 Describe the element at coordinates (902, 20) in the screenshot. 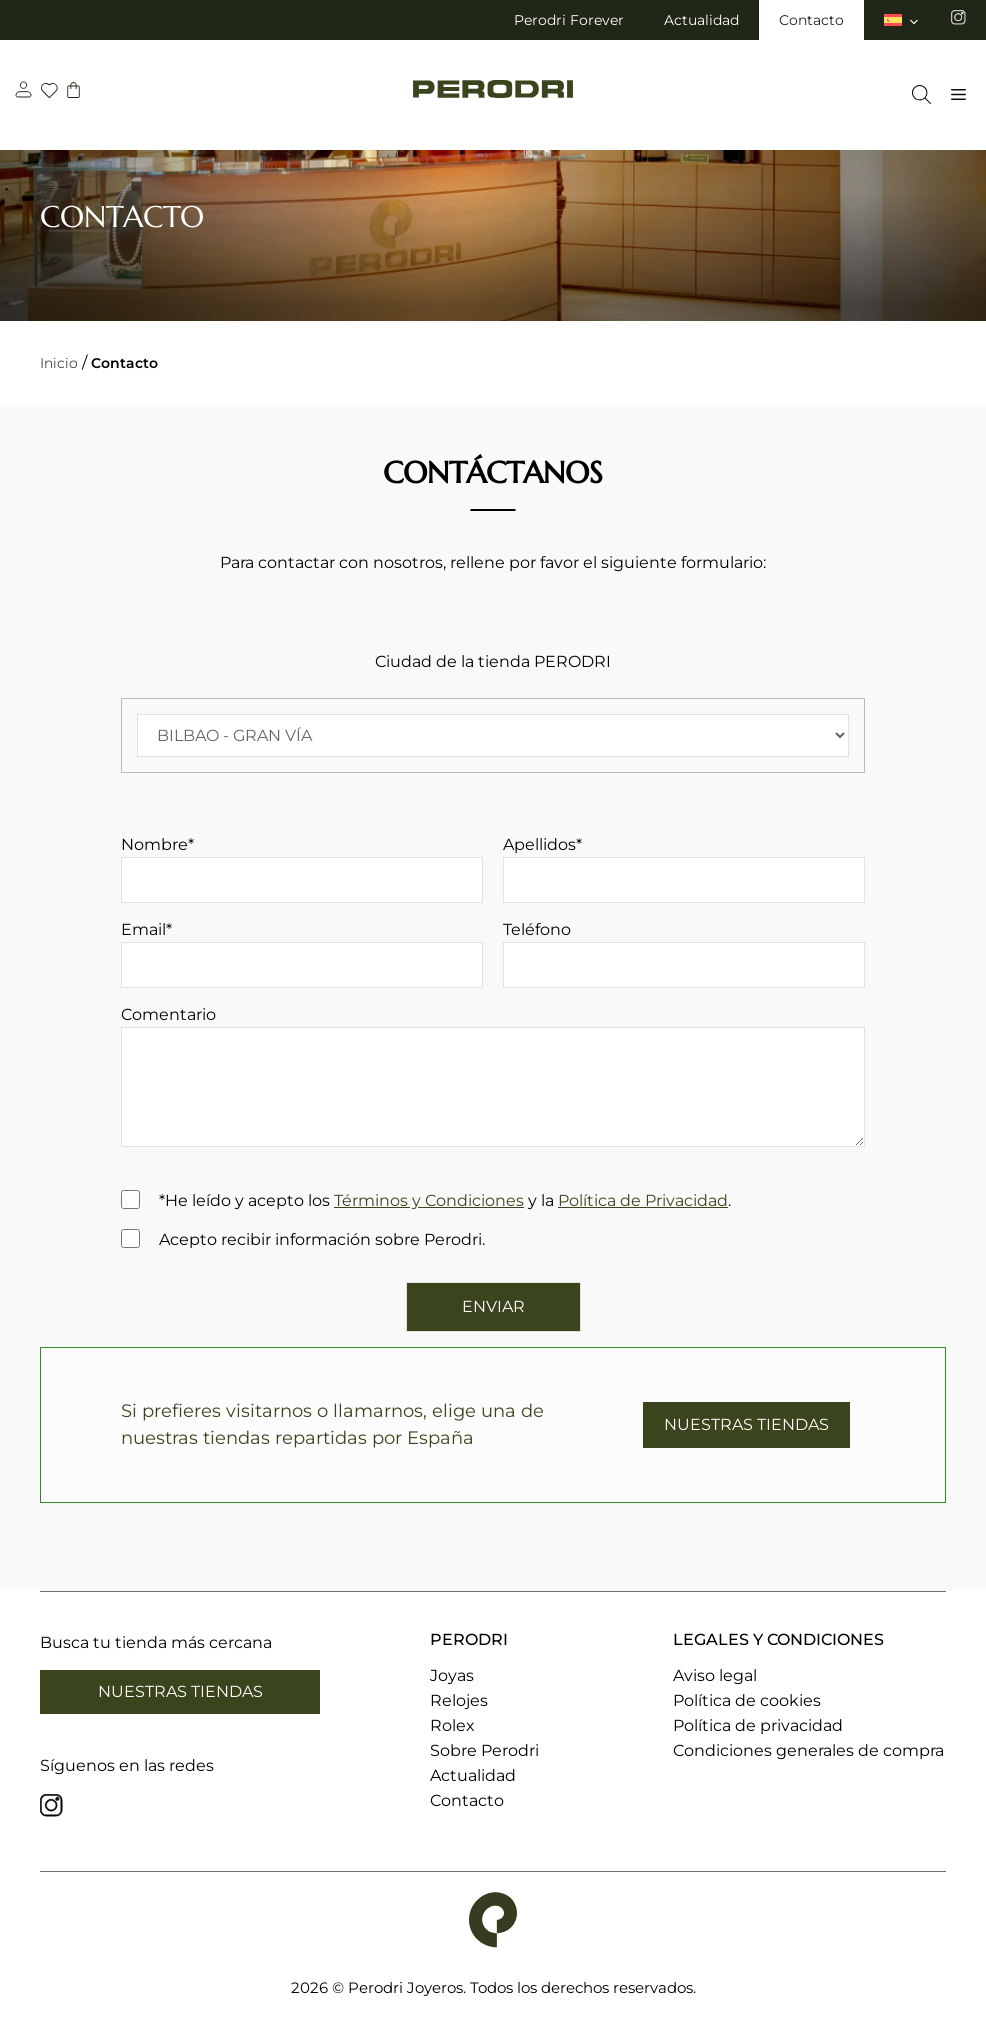

I see `[menuitem]` at that location.